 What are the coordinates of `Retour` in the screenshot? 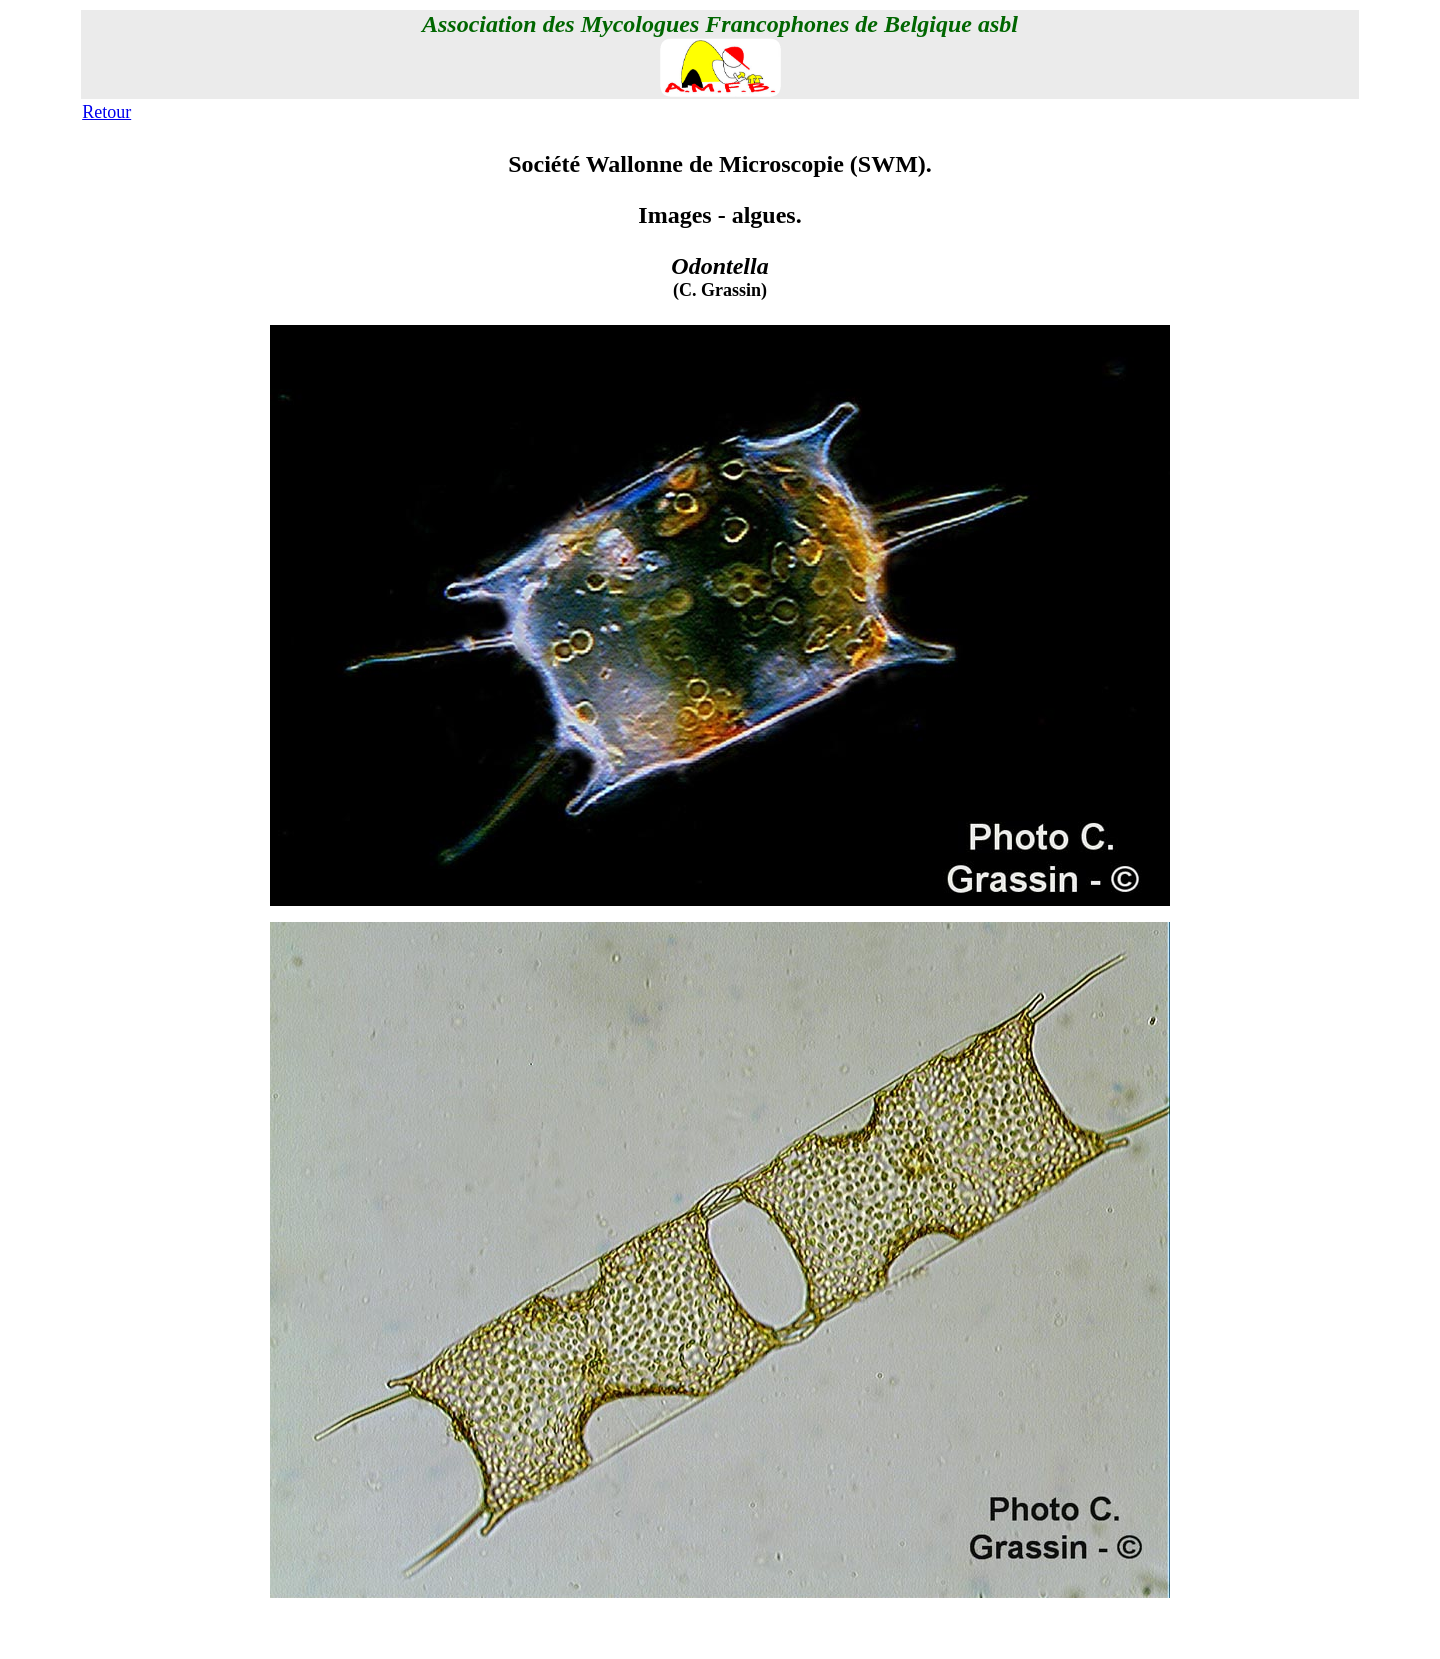 It's located at (106, 112).